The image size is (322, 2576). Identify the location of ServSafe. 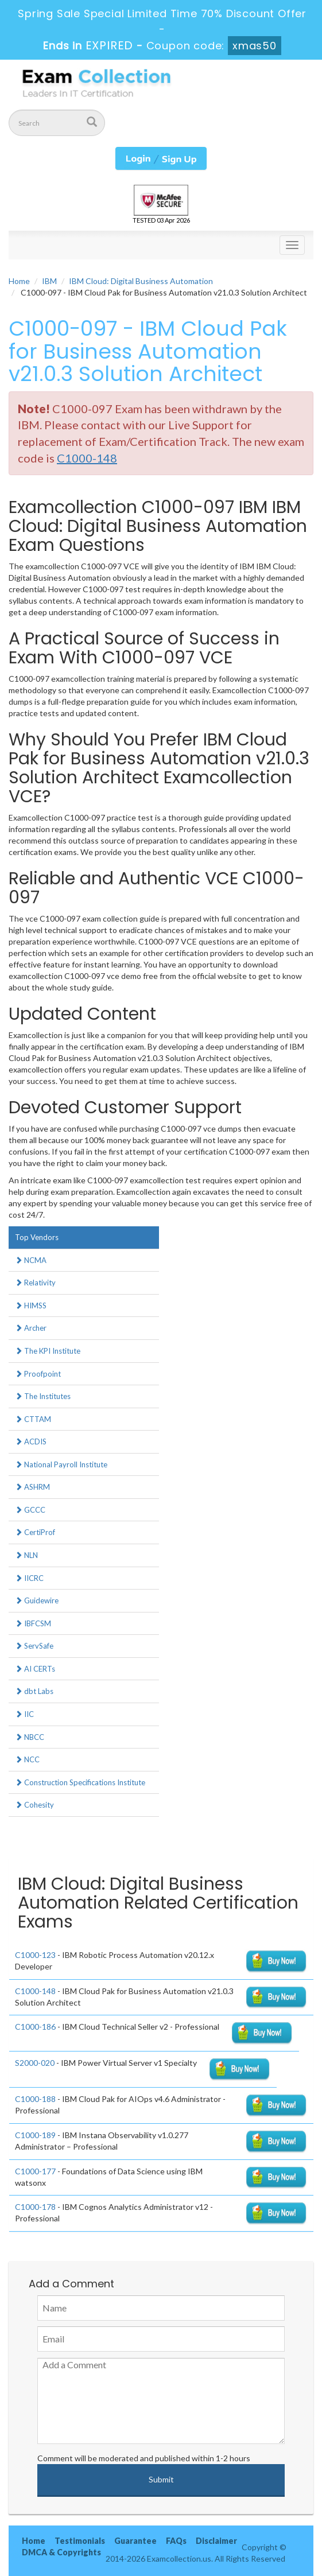
(34, 1645).